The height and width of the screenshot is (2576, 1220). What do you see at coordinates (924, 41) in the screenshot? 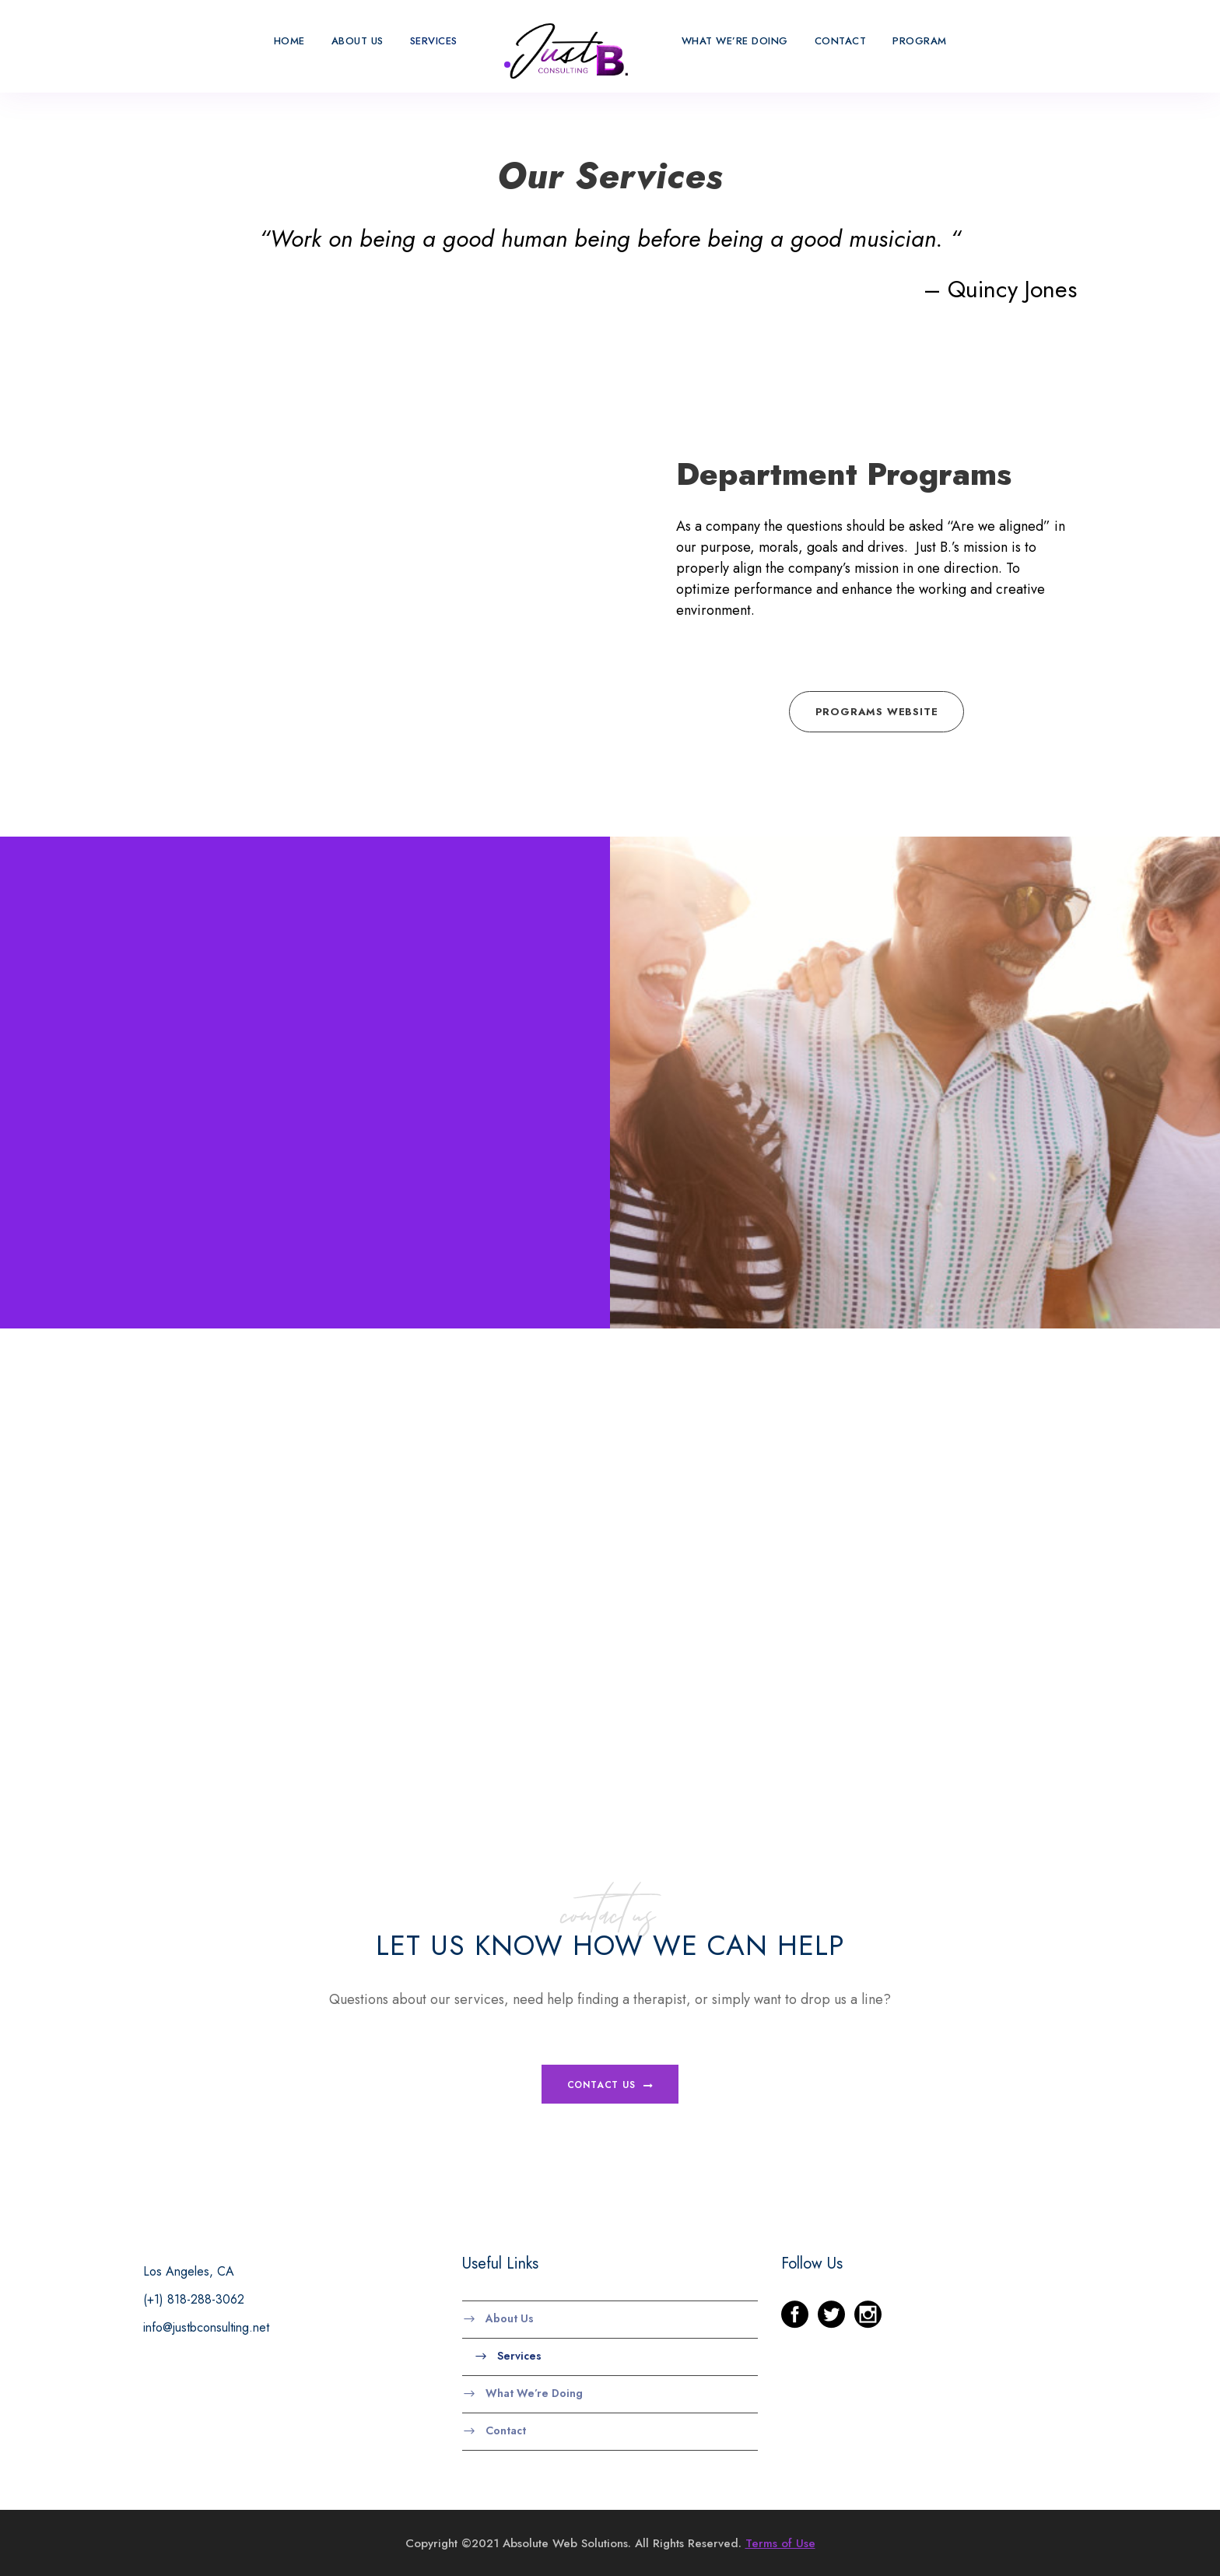
I see `Program` at bounding box center [924, 41].